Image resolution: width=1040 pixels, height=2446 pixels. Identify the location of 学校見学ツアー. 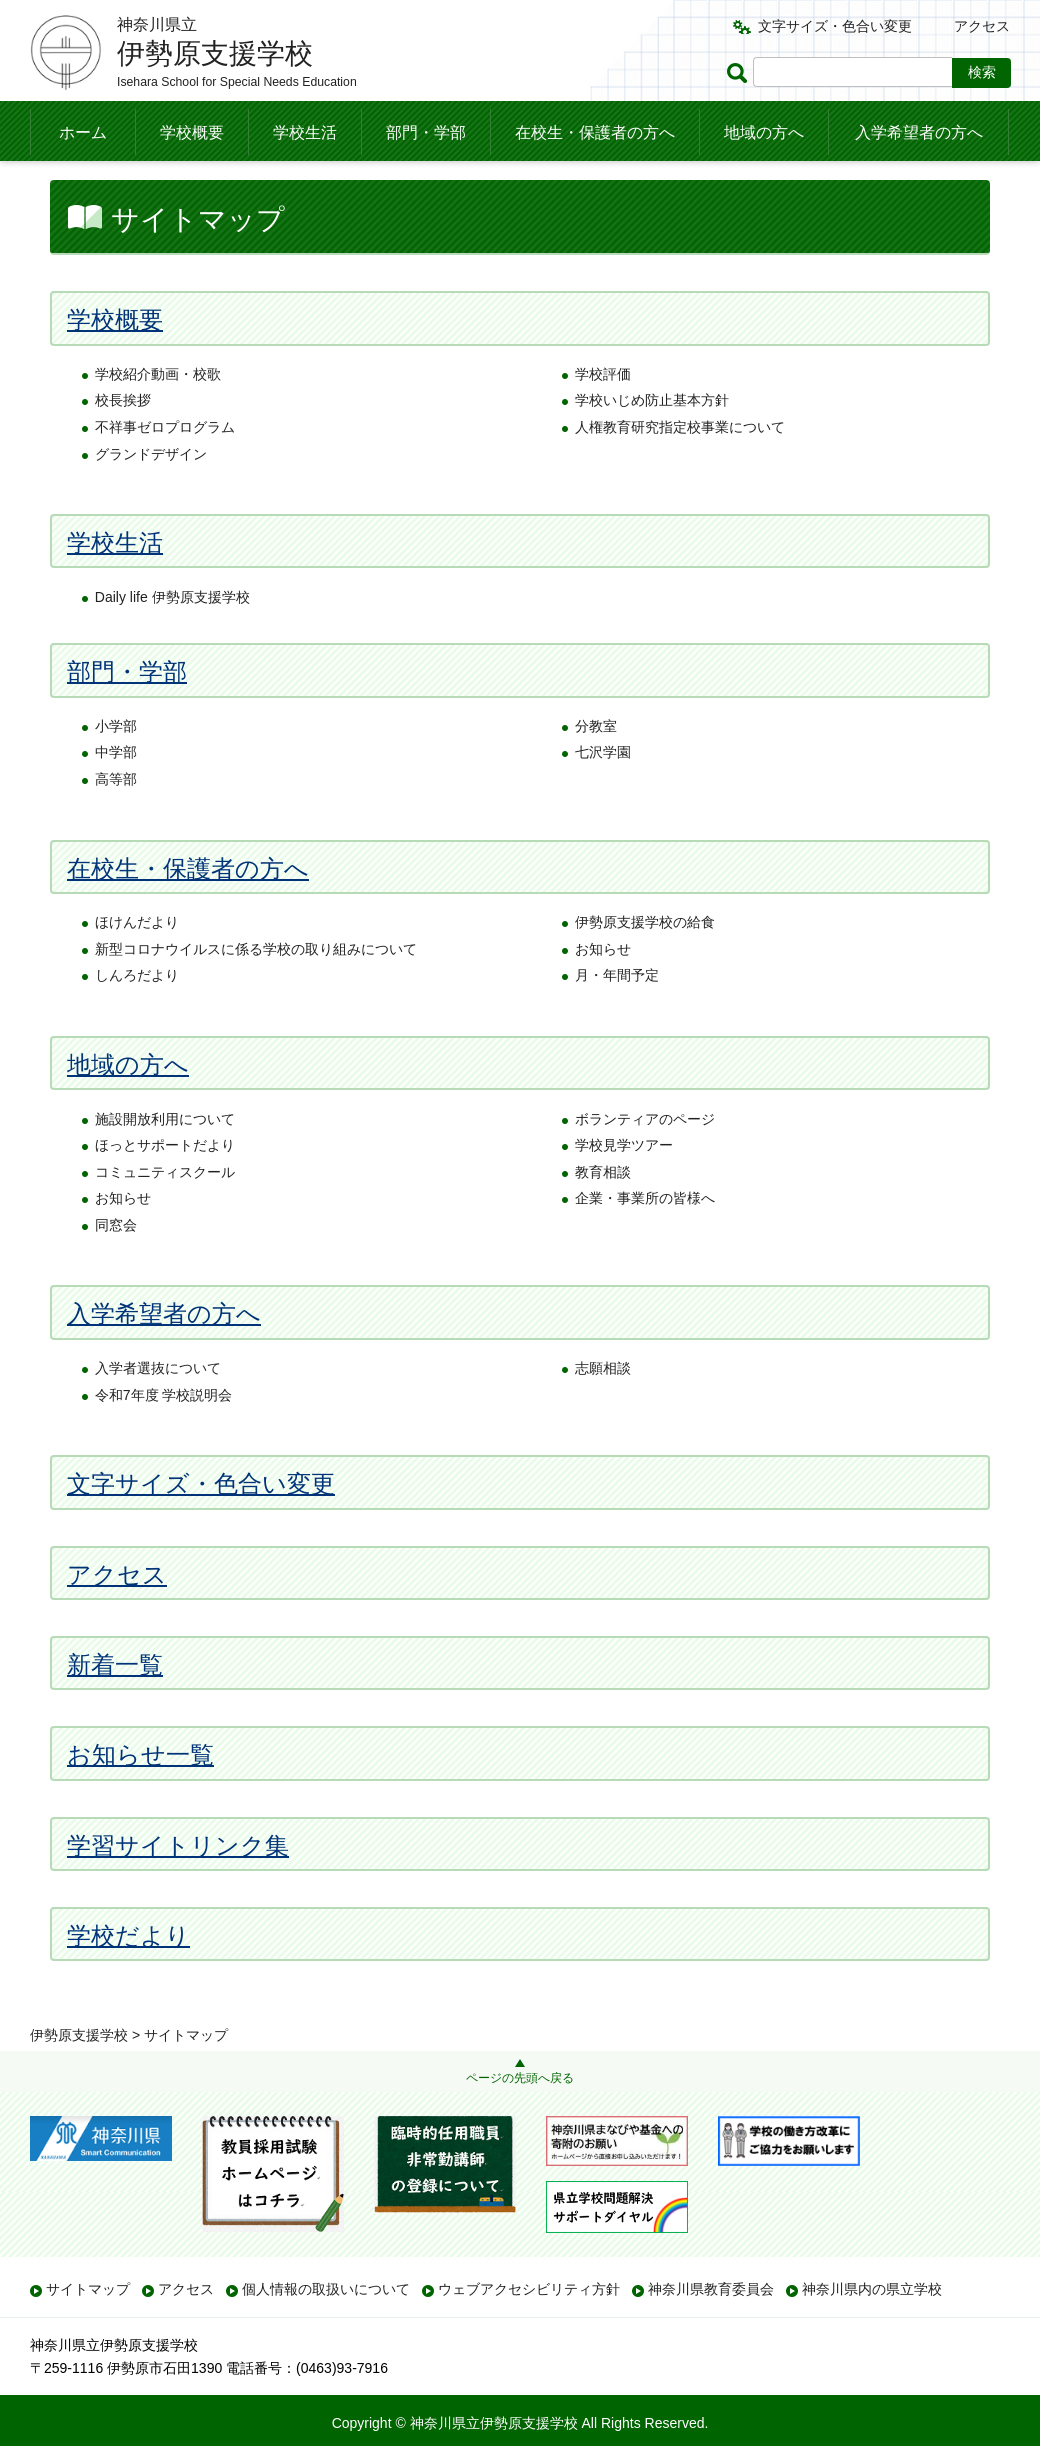
(624, 1185).